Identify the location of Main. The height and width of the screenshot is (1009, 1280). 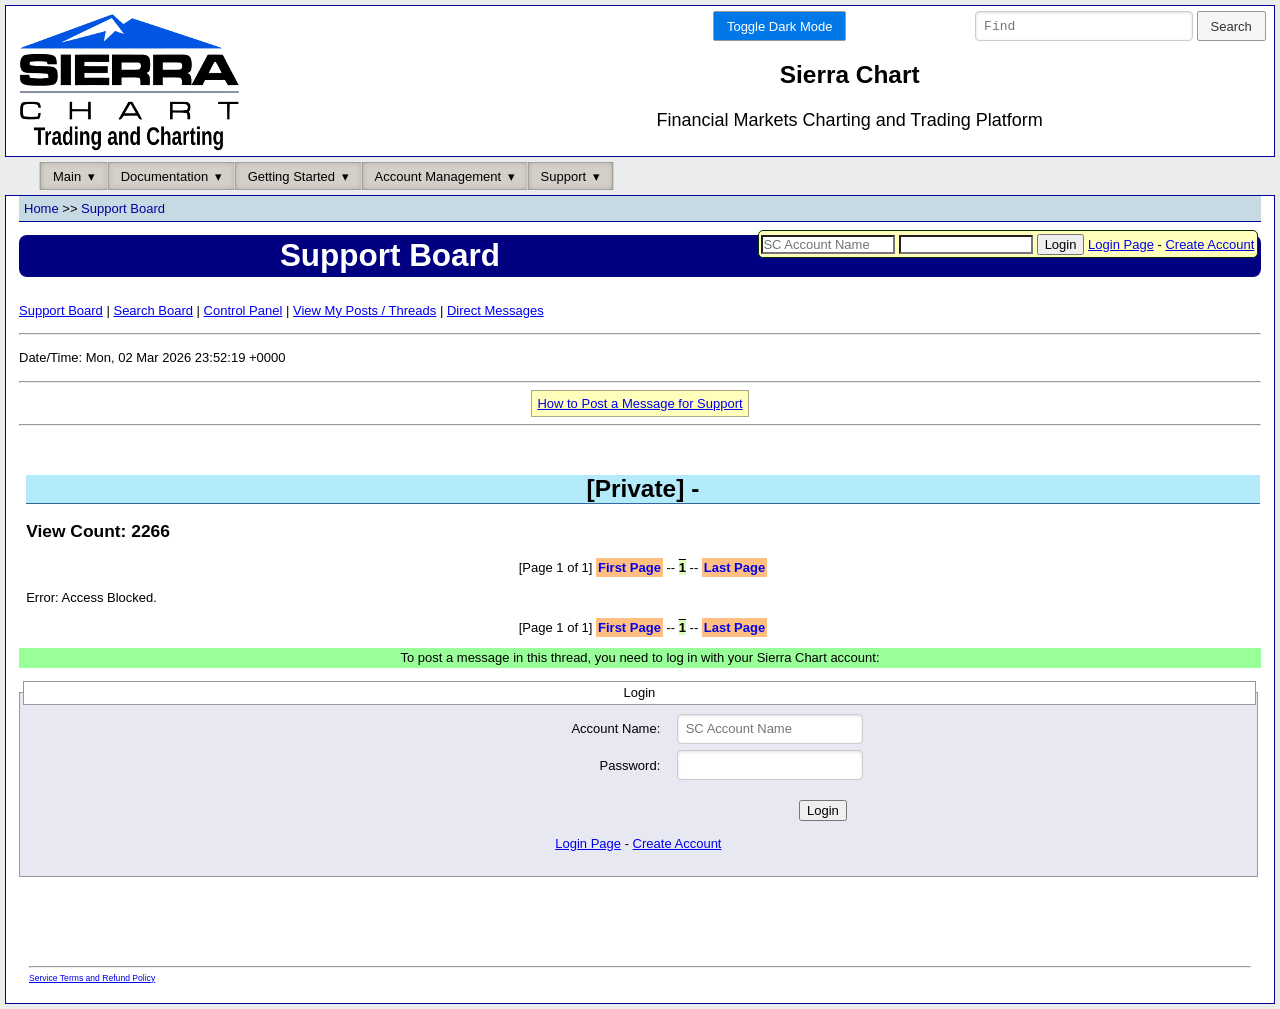
(67, 176).